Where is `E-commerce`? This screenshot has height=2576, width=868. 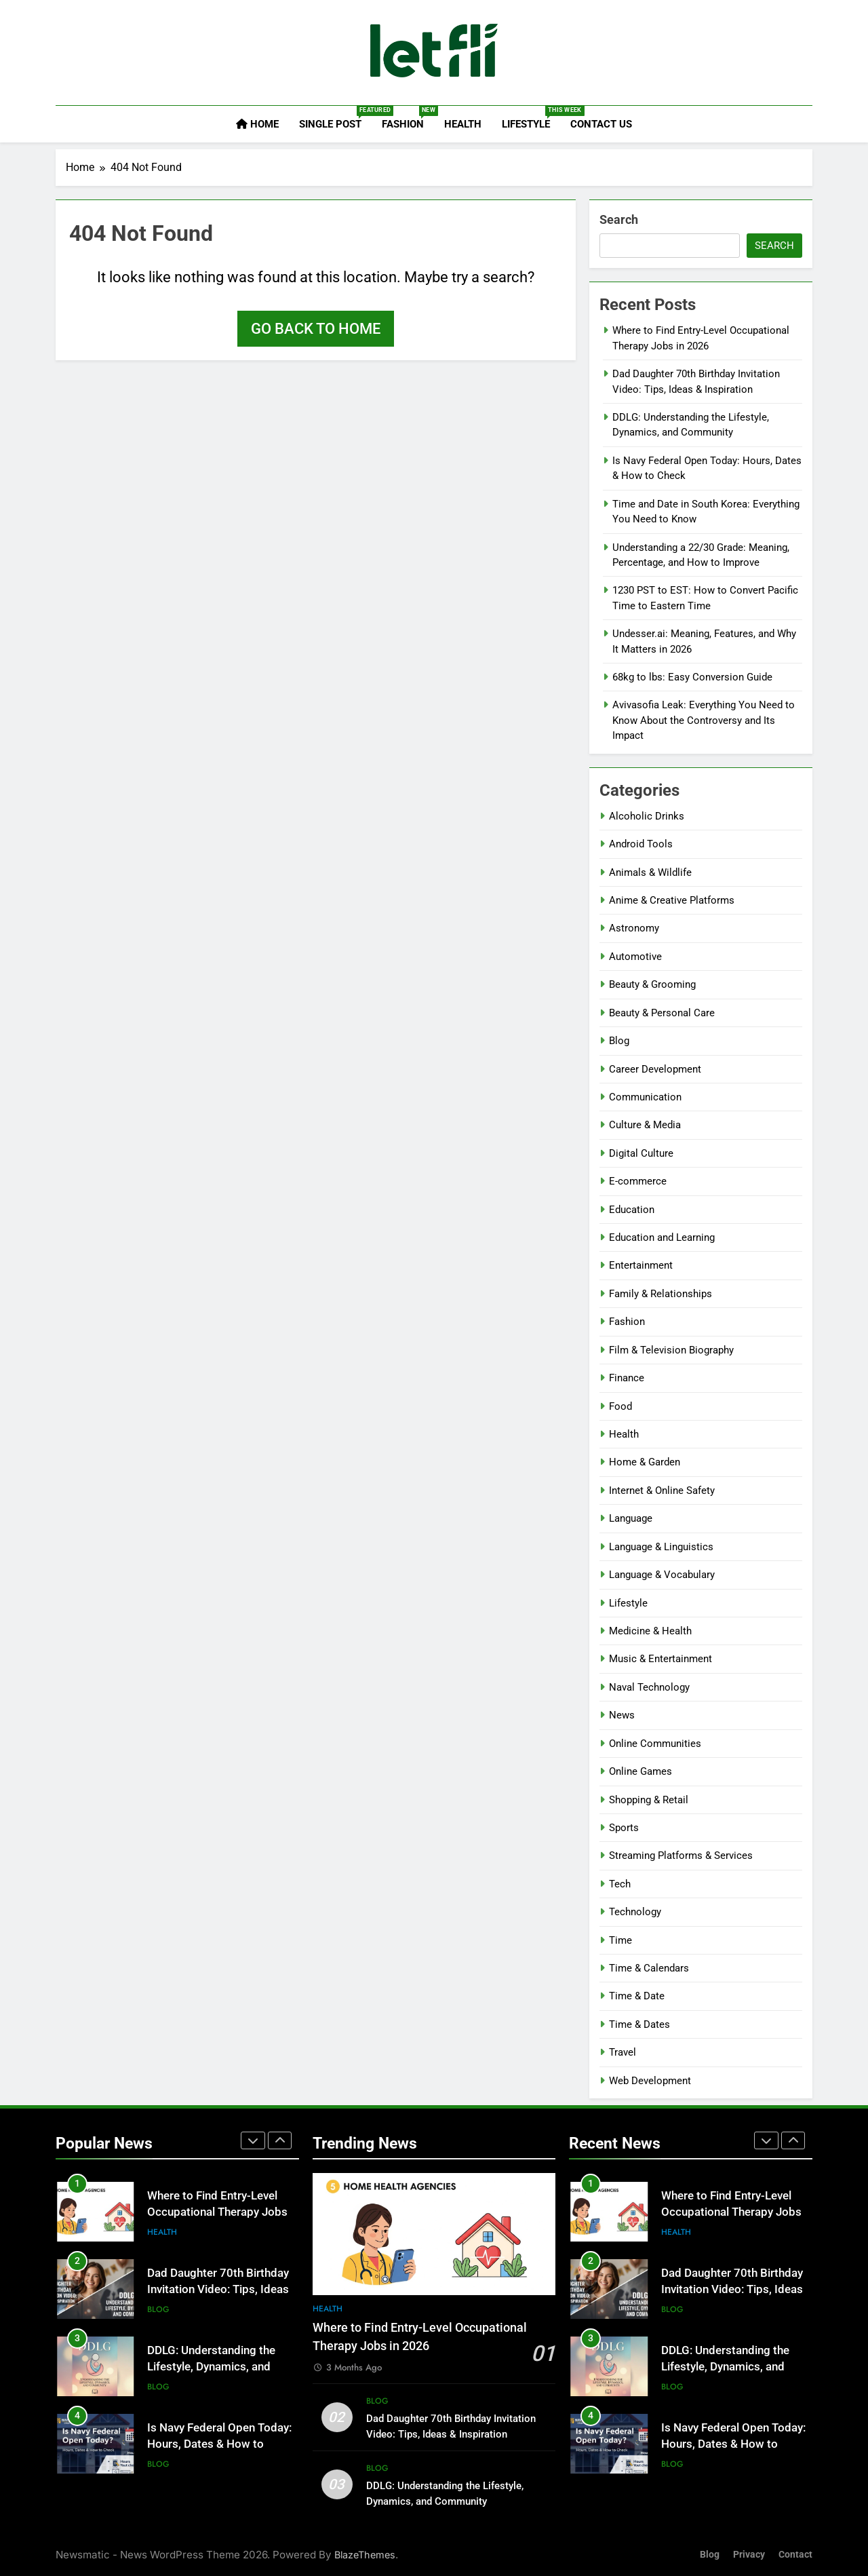 E-commerce is located at coordinates (638, 1181).